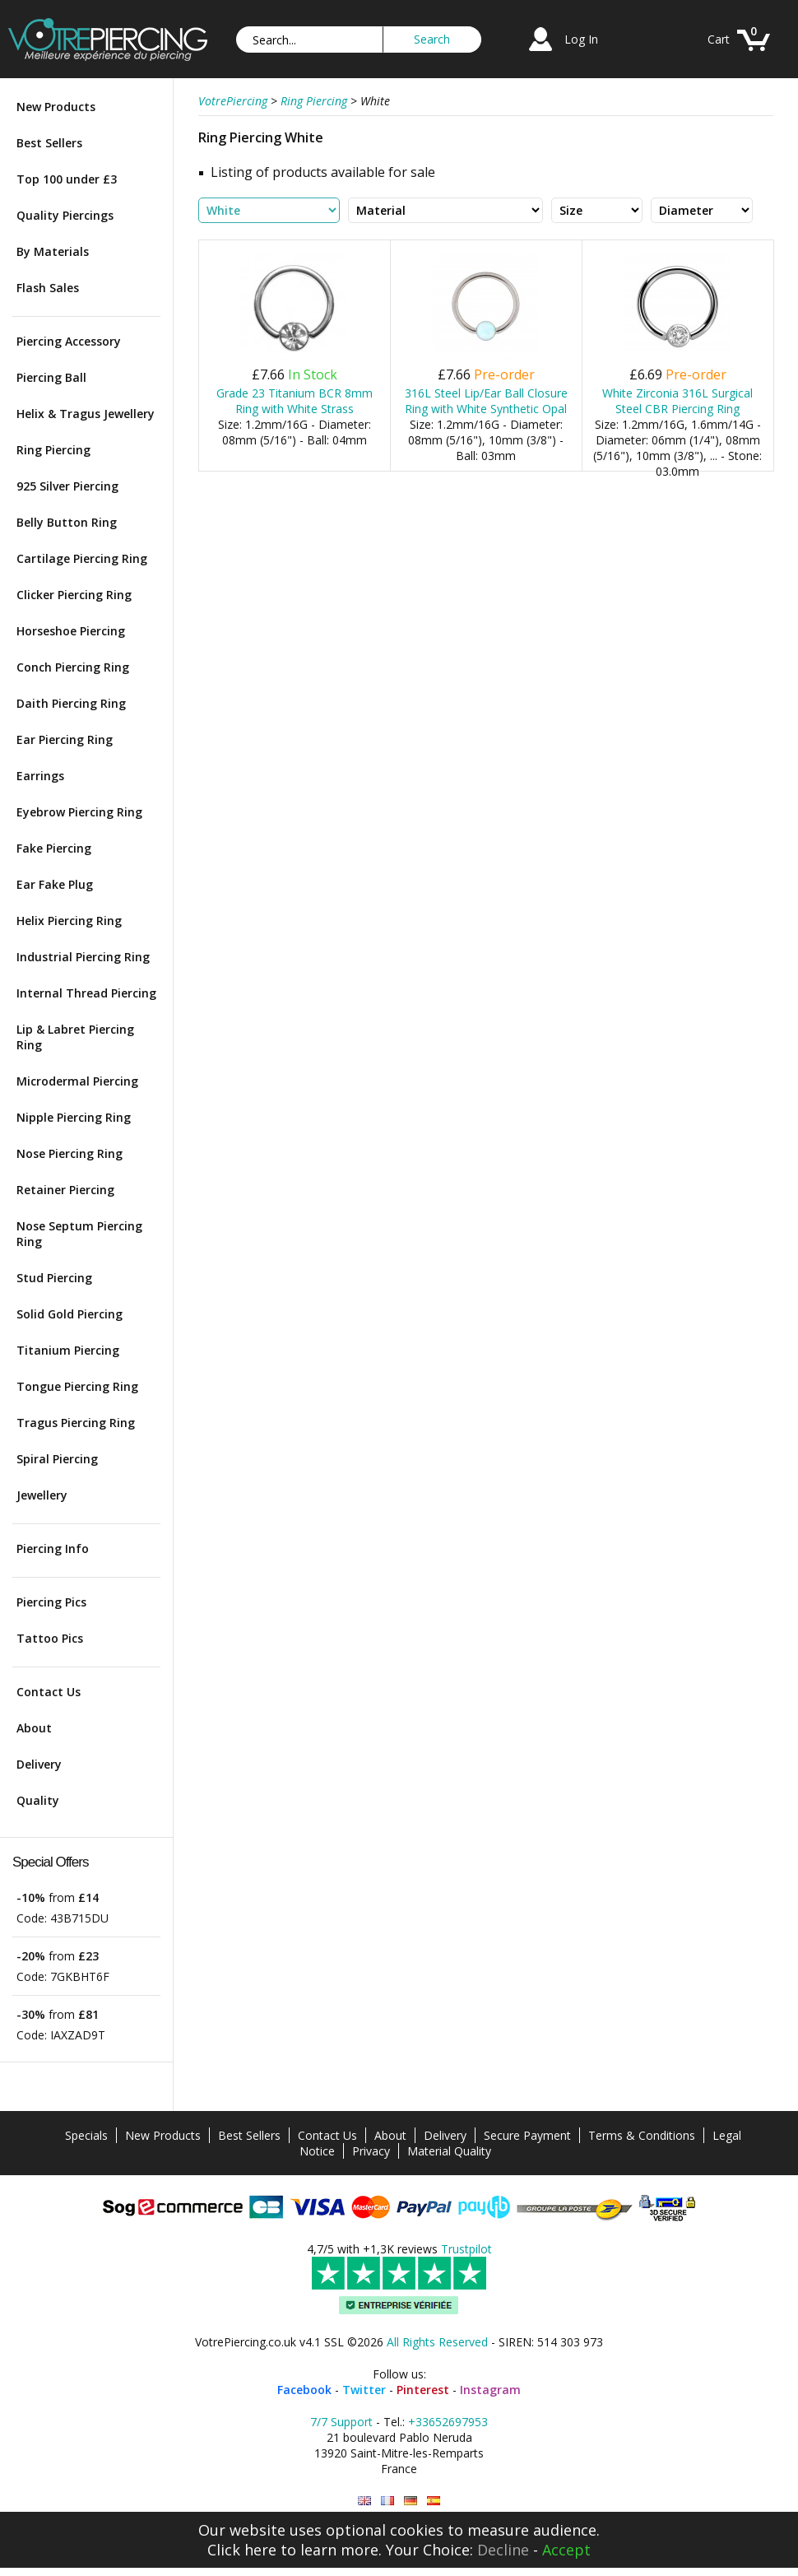 This screenshot has width=798, height=2576. I want to click on Pinterest, so click(423, 2389).